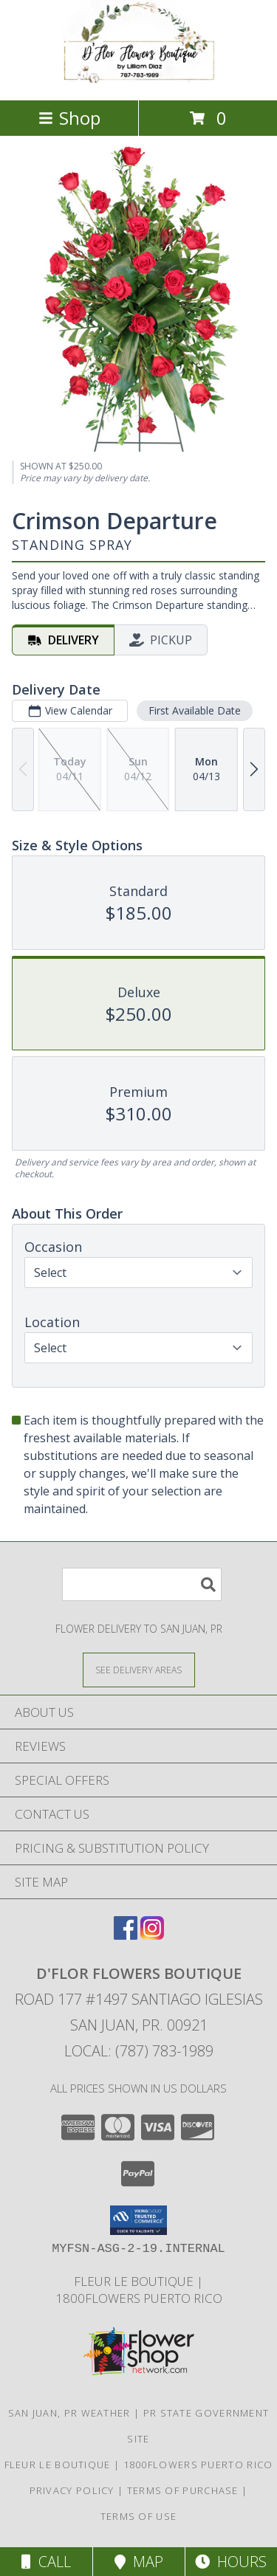  I want to click on Hours [See Hours], so click(231, 2562).